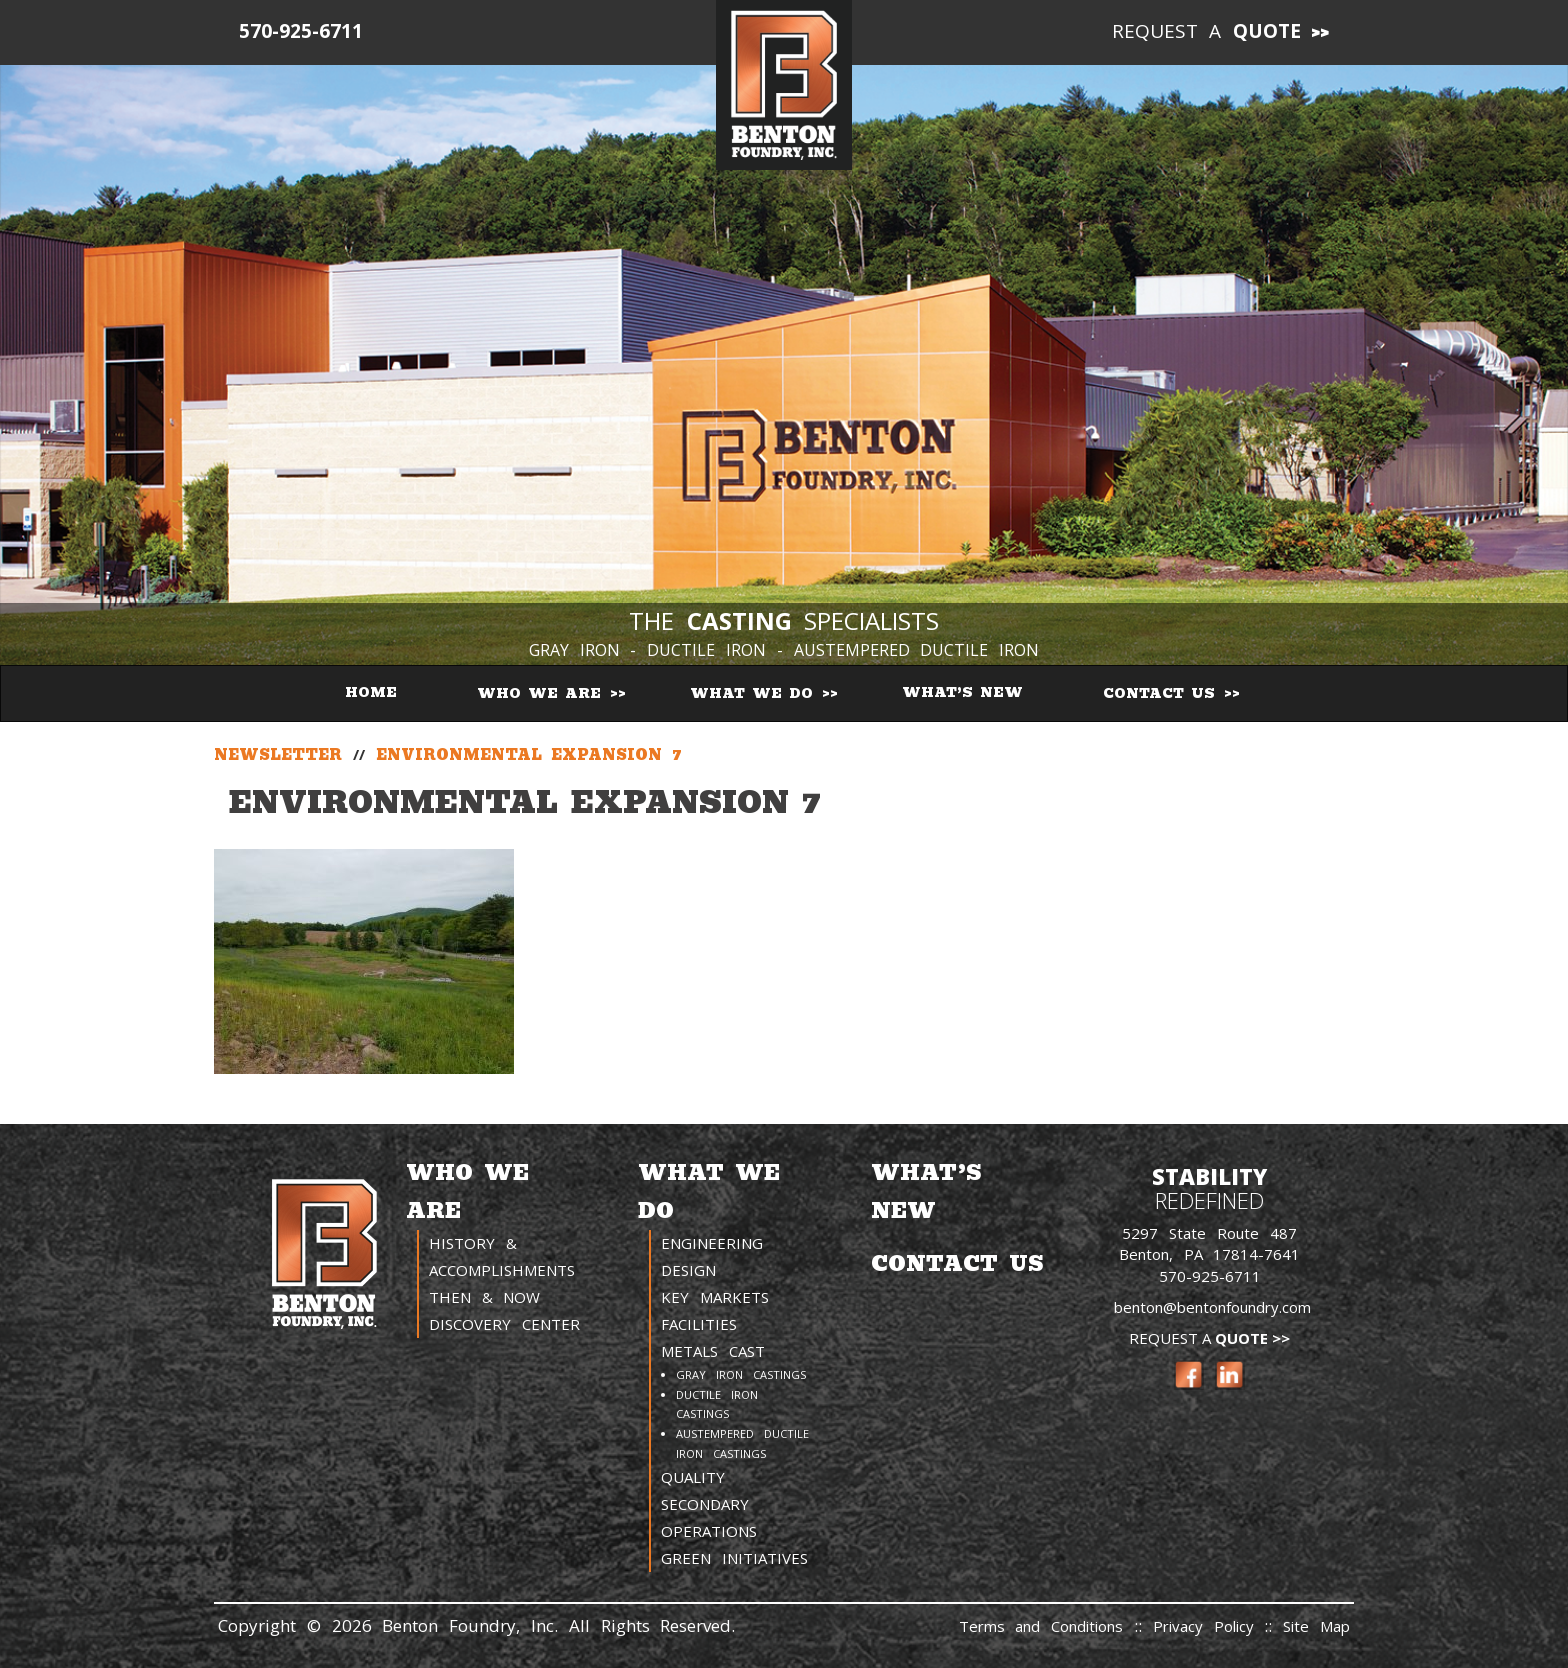 The image size is (1568, 1668). I want to click on Austempered Ductile Iron Castings, so click(742, 1443).